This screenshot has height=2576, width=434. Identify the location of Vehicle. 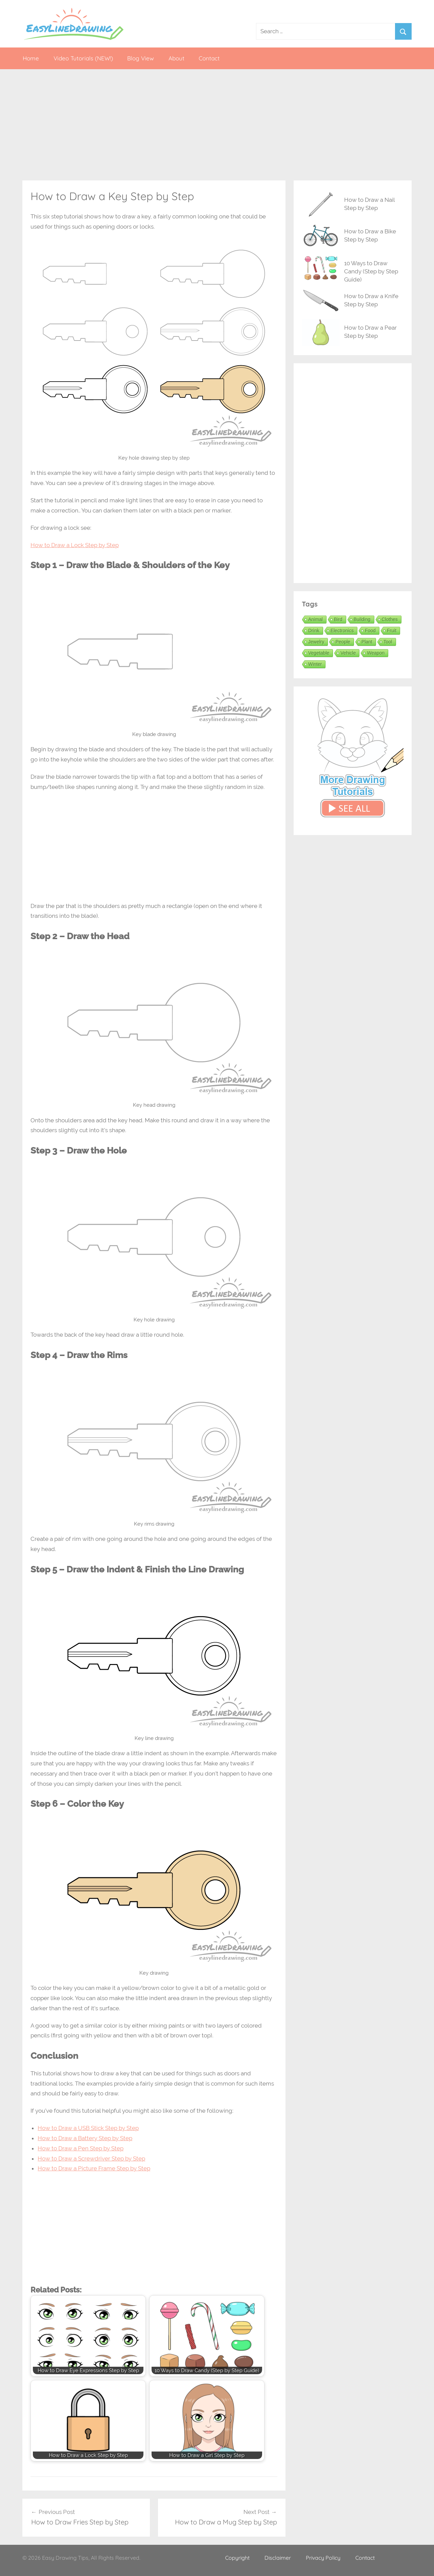
(348, 653).